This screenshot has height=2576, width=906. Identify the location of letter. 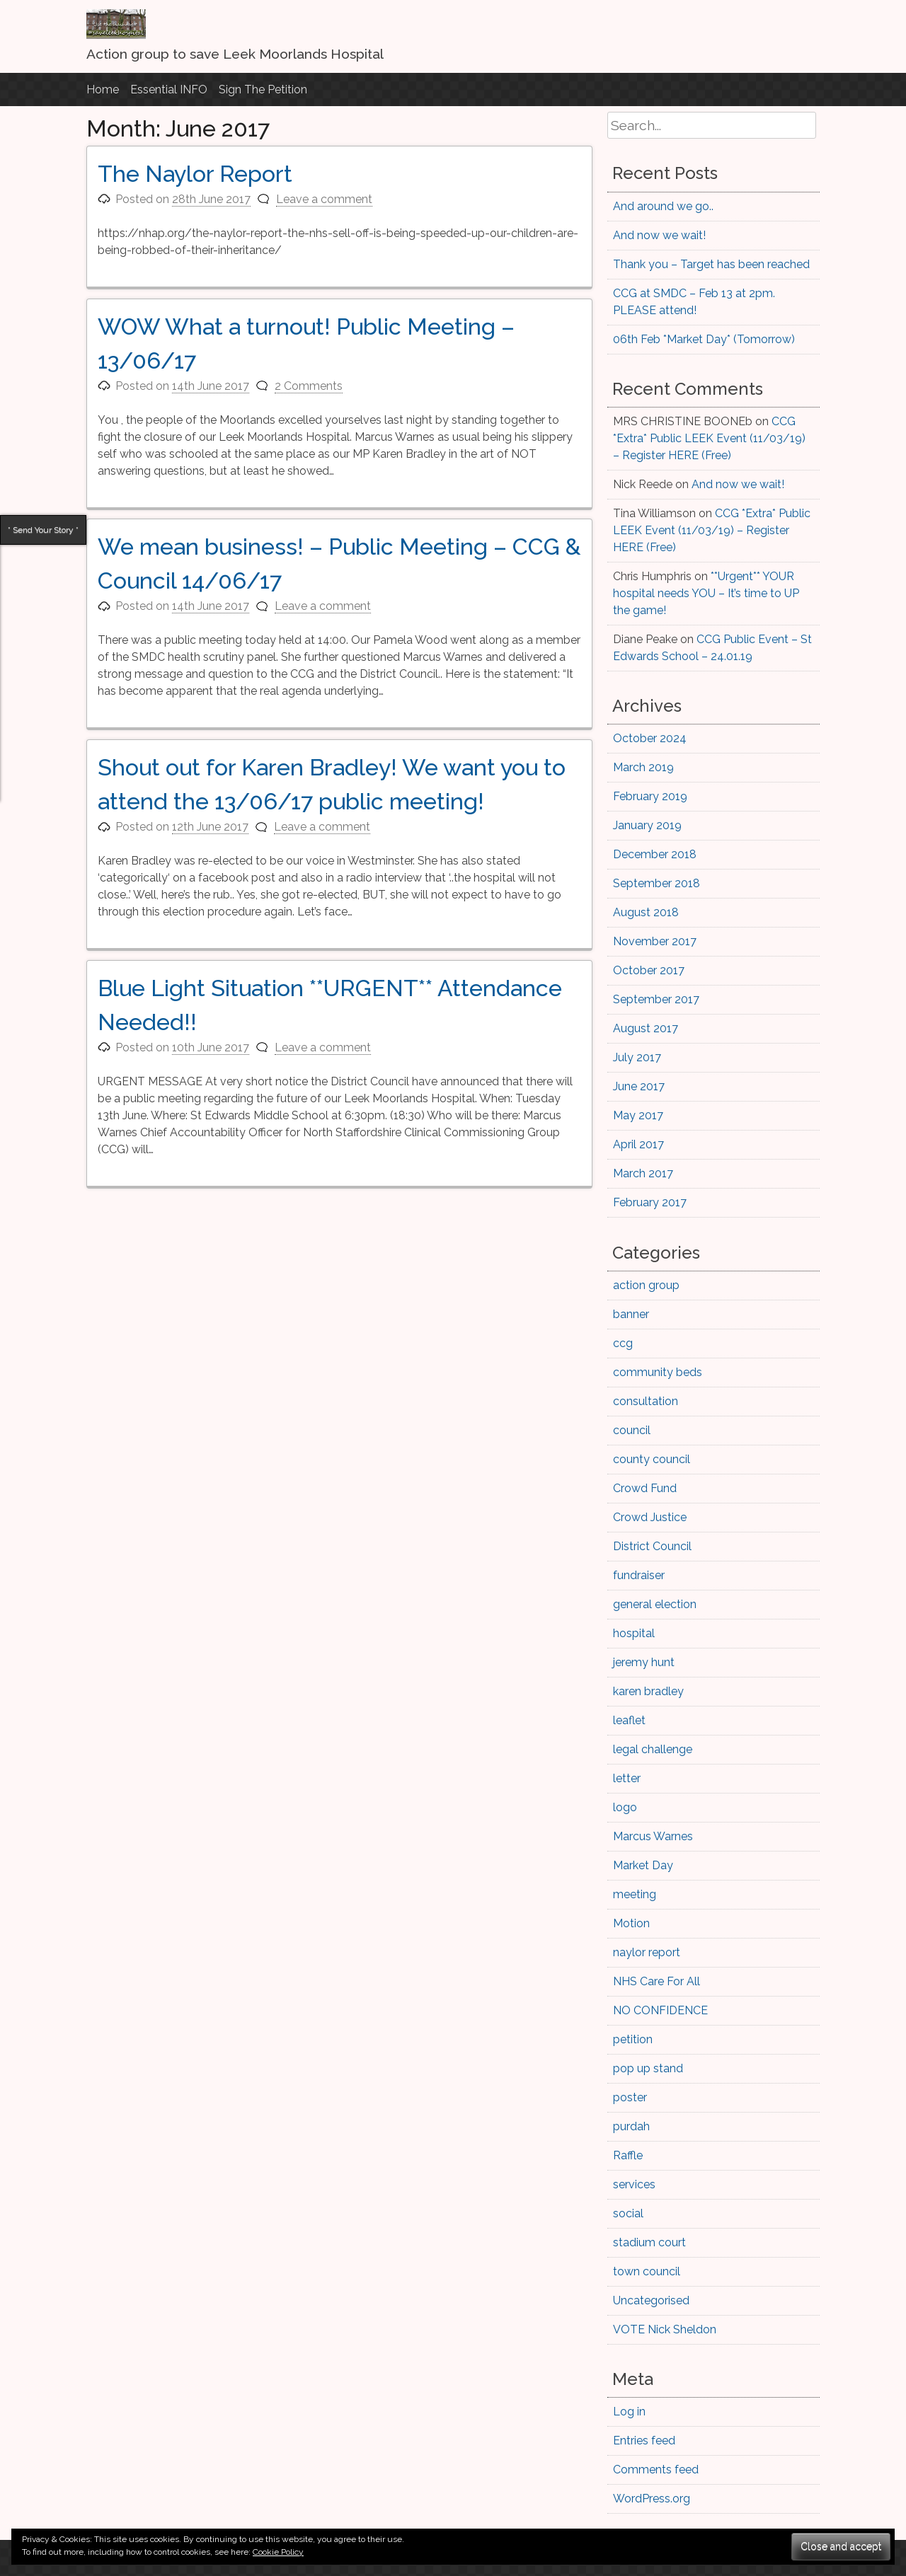
(627, 1778).